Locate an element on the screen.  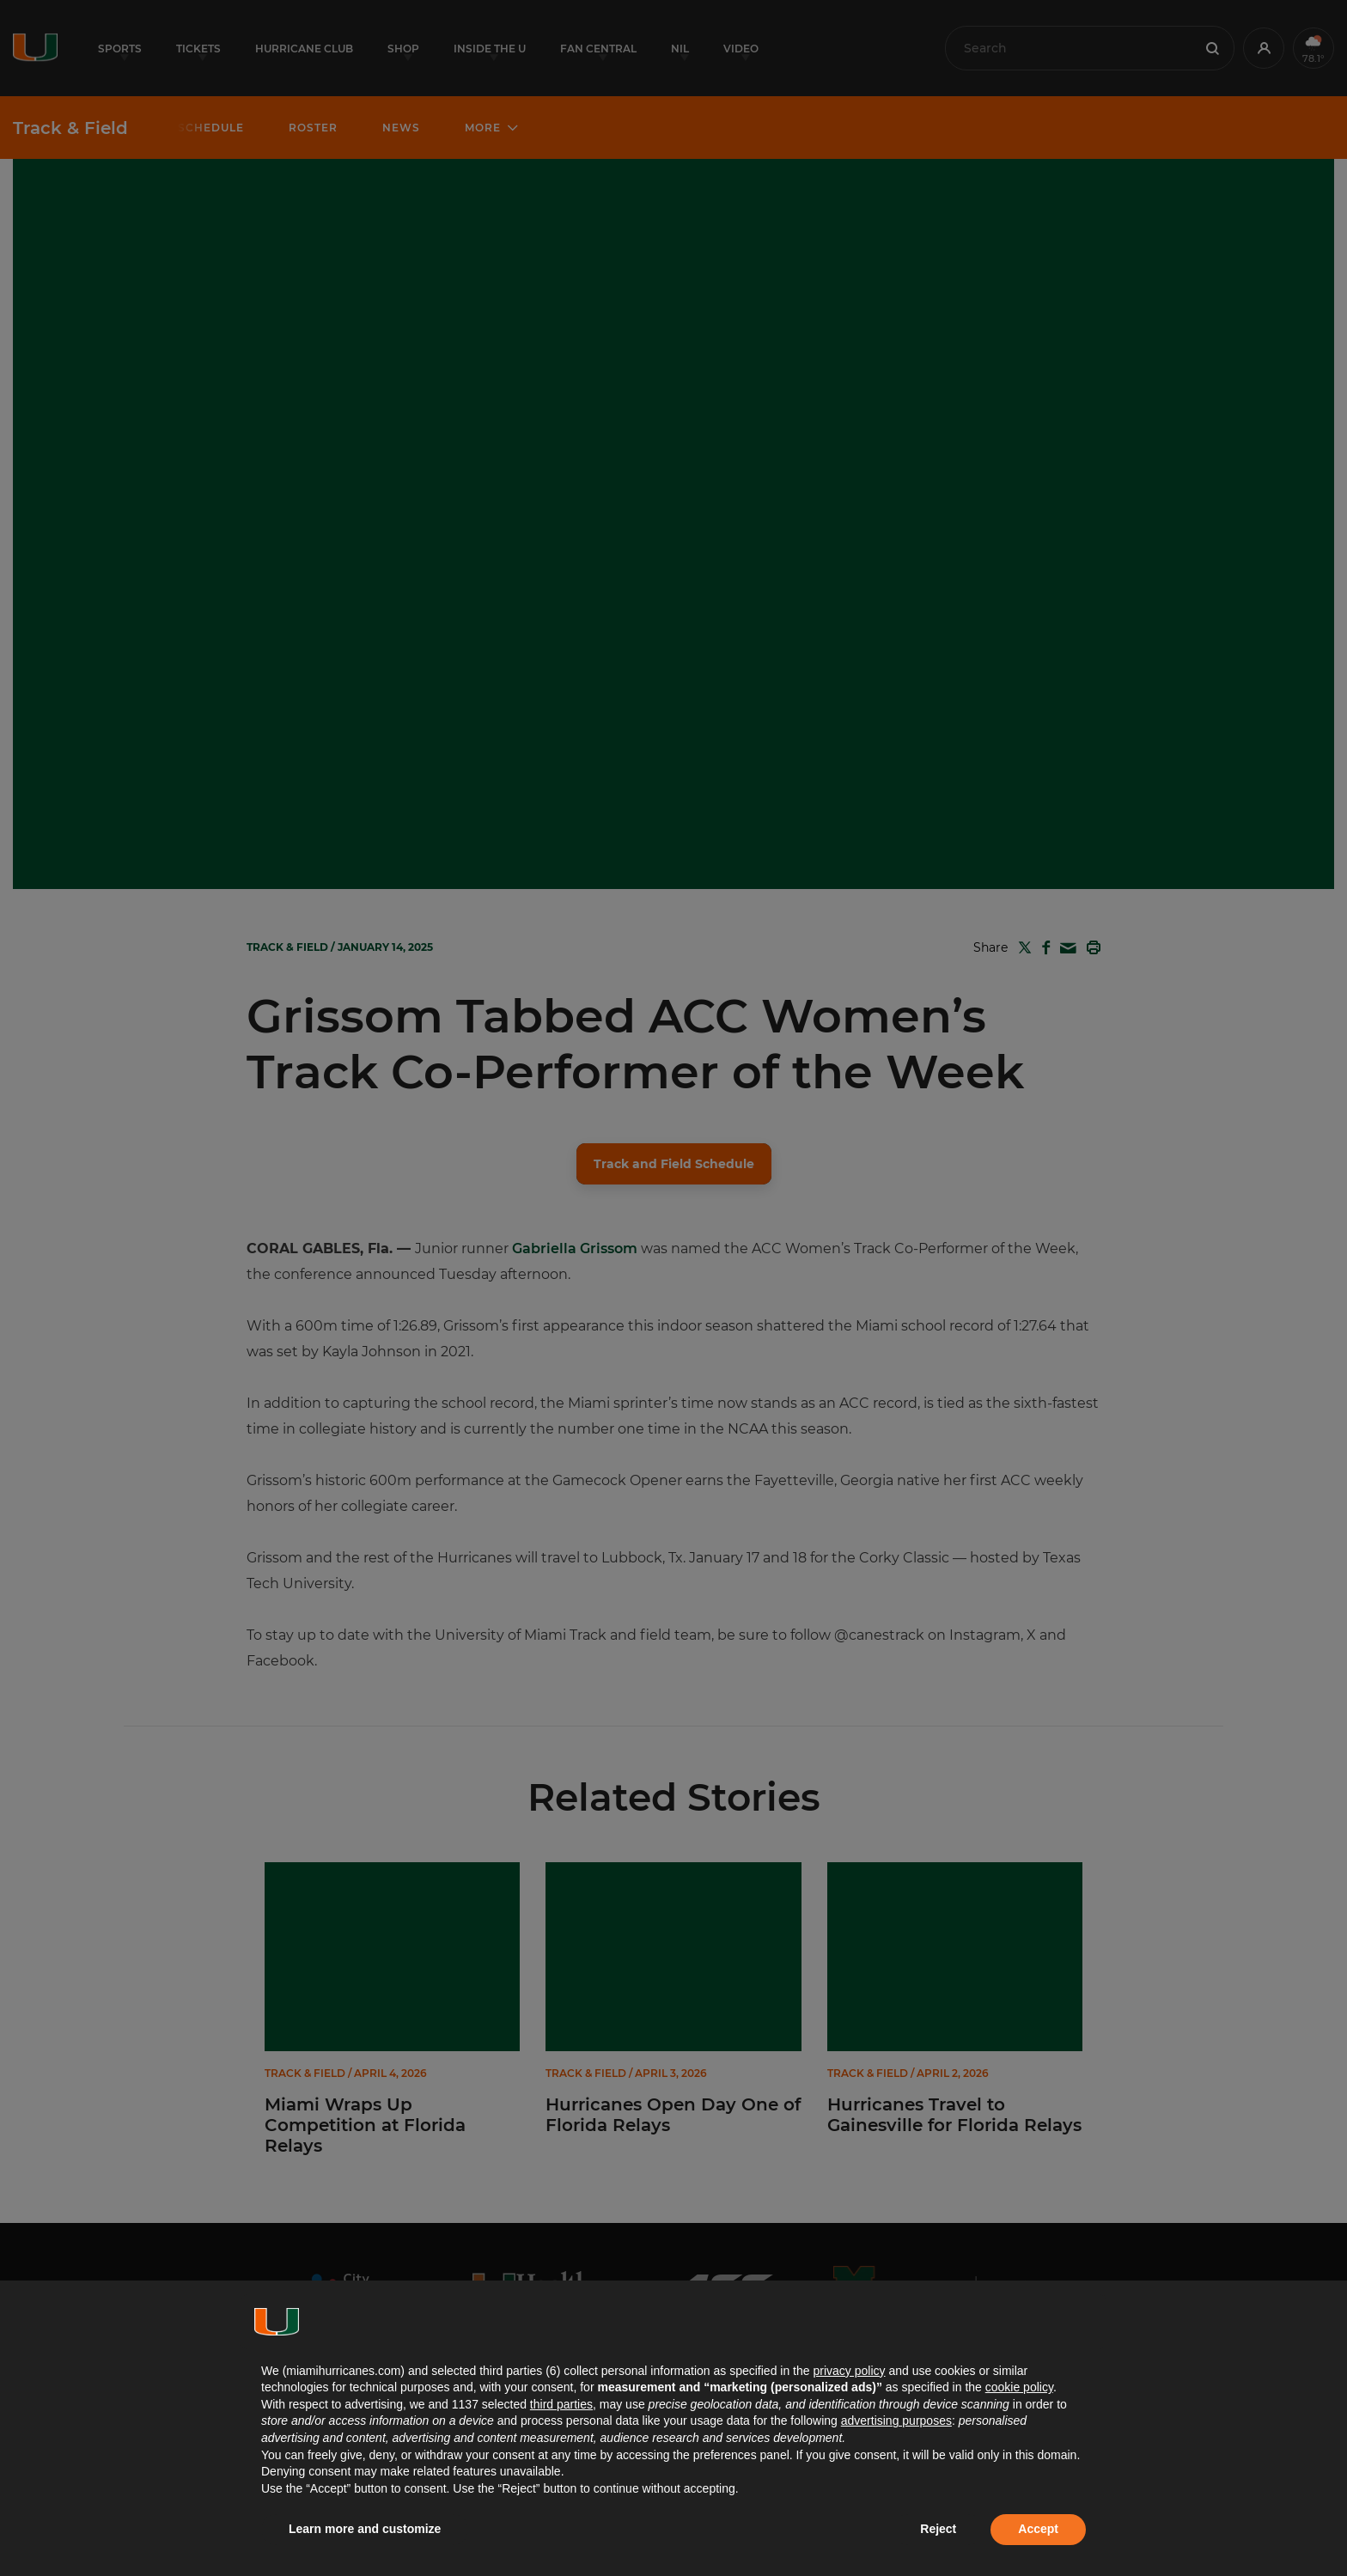
cookie policy [button] is located at coordinates (1019, 2387).